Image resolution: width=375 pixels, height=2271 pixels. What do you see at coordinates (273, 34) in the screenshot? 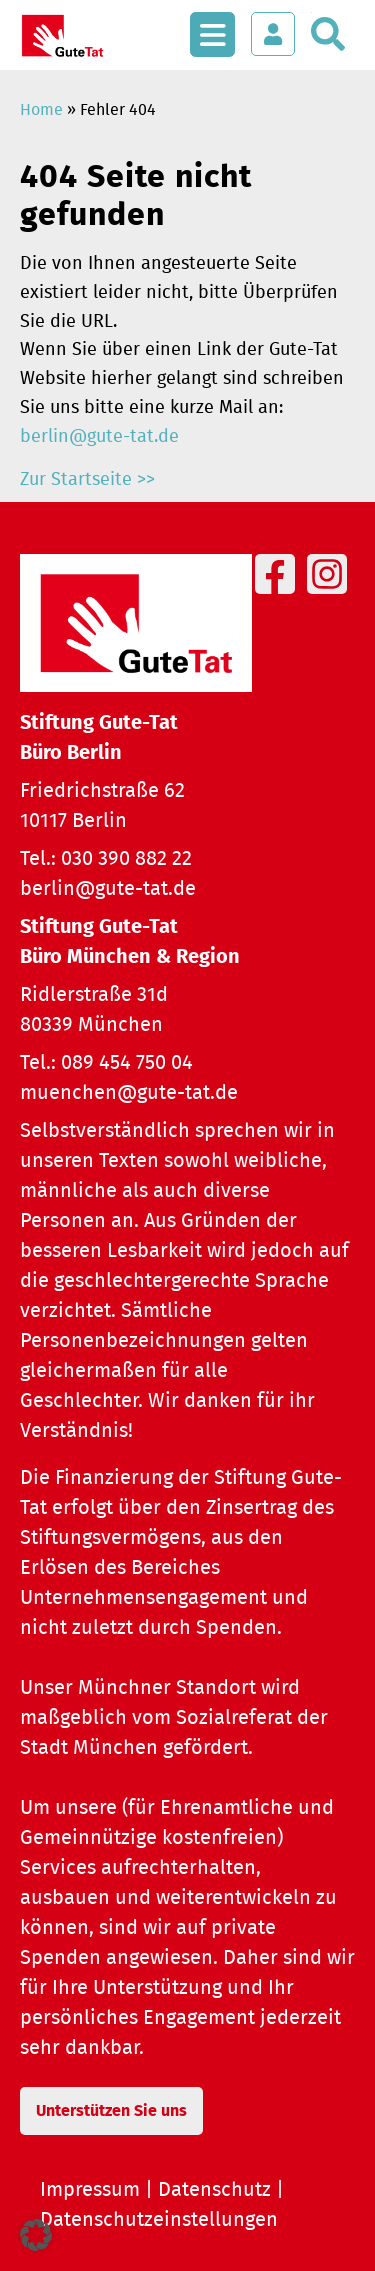
I see `[Login öffnen]` at bounding box center [273, 34].